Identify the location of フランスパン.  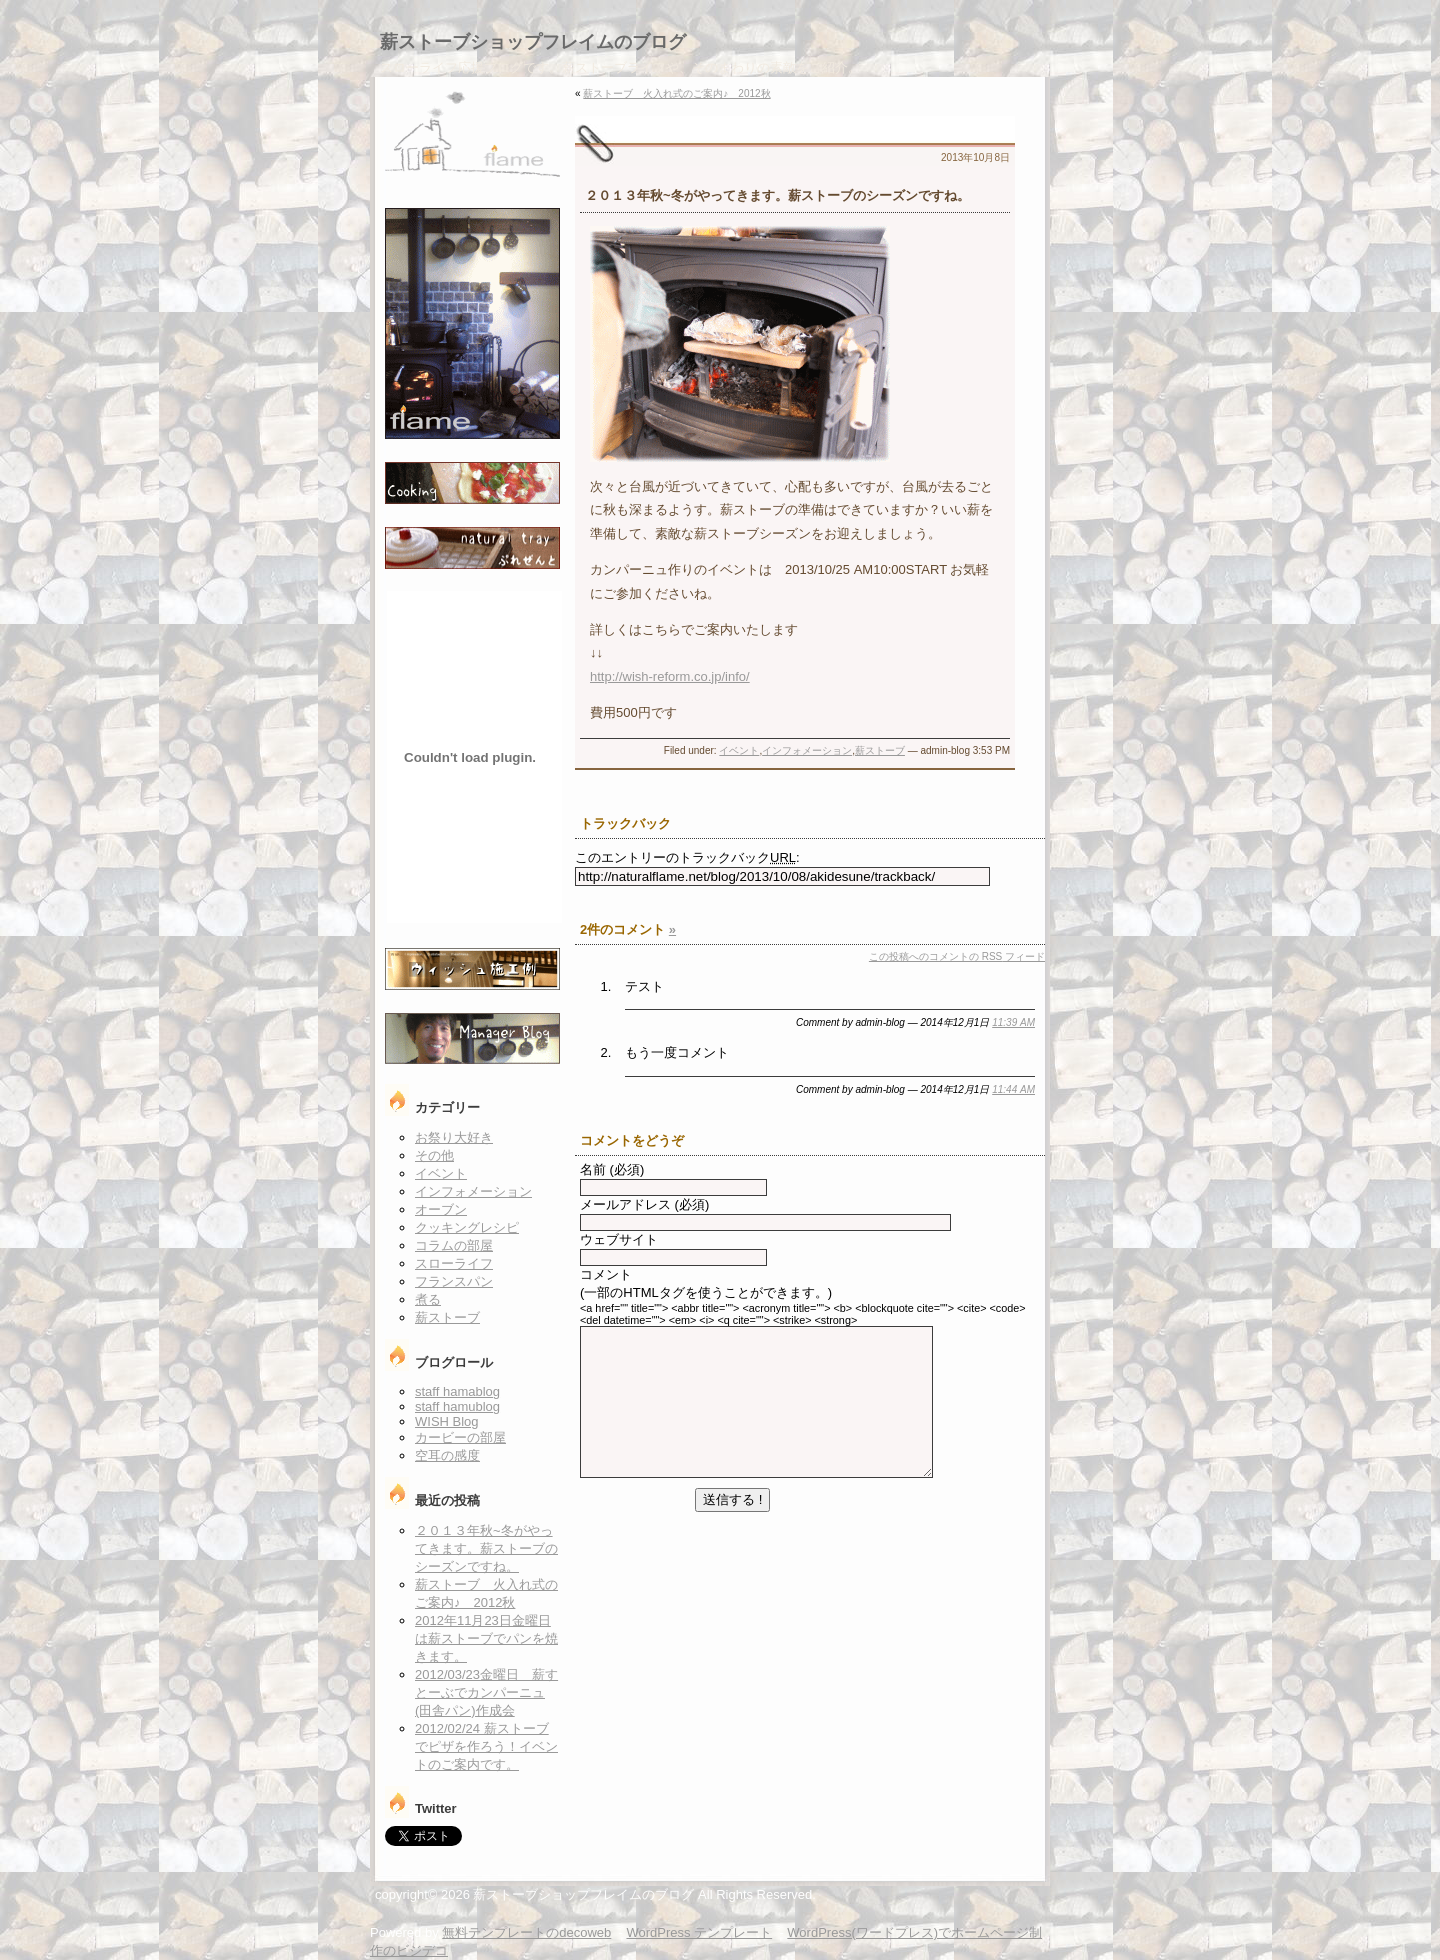
(454, 1281).